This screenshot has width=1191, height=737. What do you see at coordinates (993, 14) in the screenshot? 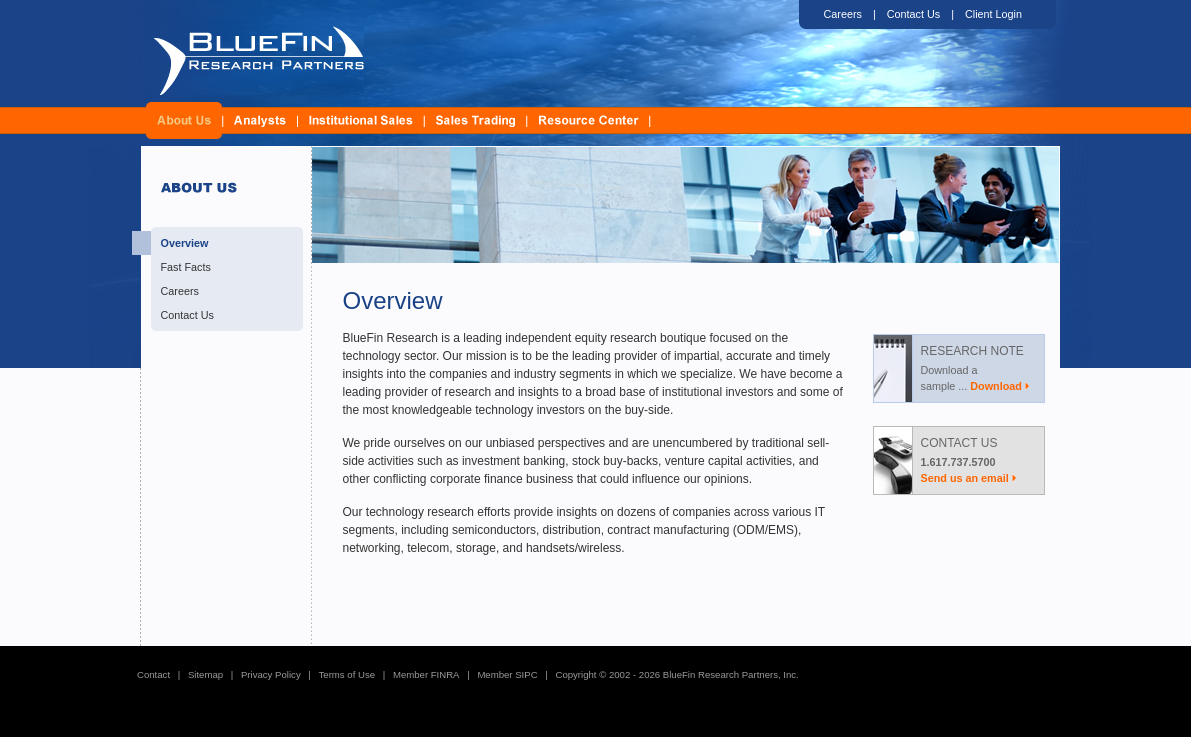
I see `Client Login` at bounding box center [993, 14].